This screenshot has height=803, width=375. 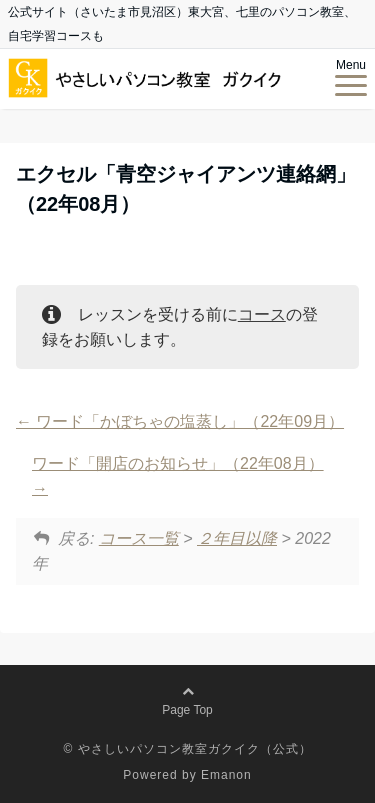 I want to click on Emanon, so click(x=226, y=775).